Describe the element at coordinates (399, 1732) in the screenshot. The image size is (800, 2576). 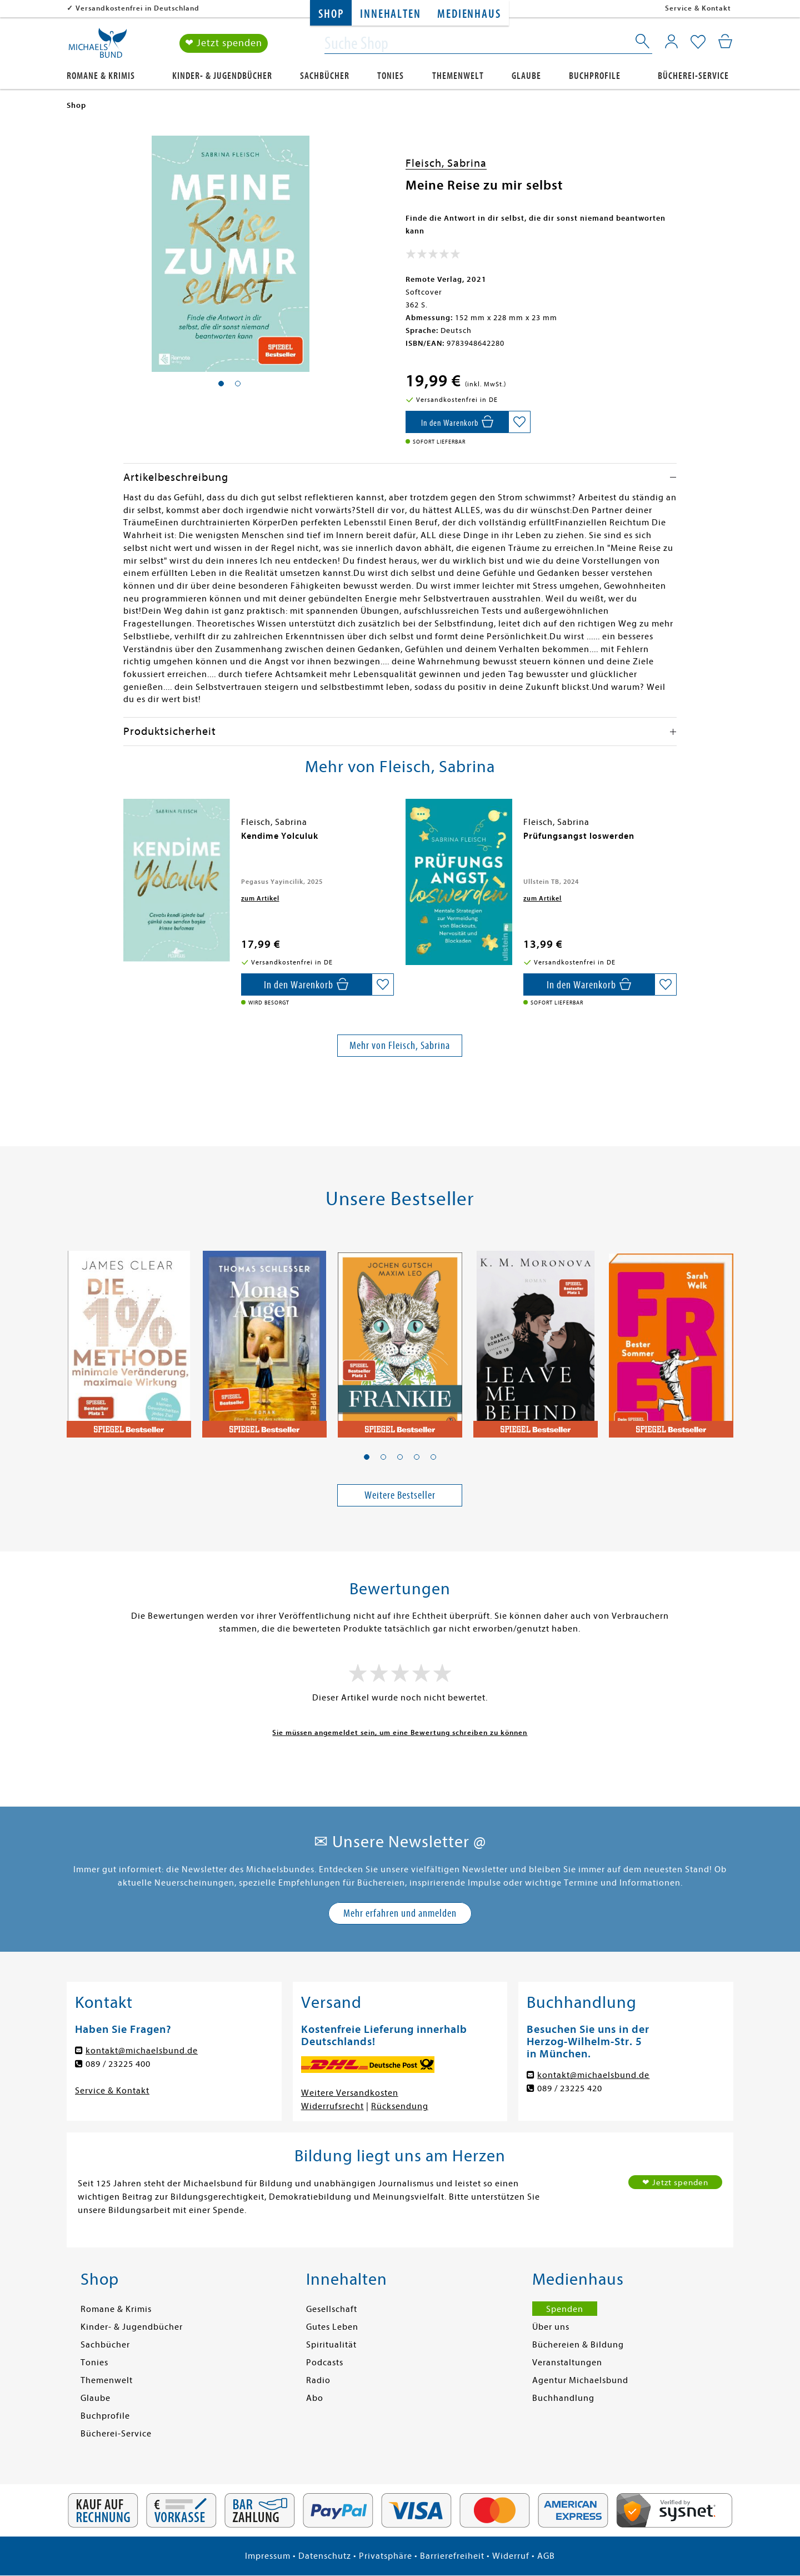
I see `Sie müssen angemeldet sein, um eine Bewertung schreiben zu können` at that location.